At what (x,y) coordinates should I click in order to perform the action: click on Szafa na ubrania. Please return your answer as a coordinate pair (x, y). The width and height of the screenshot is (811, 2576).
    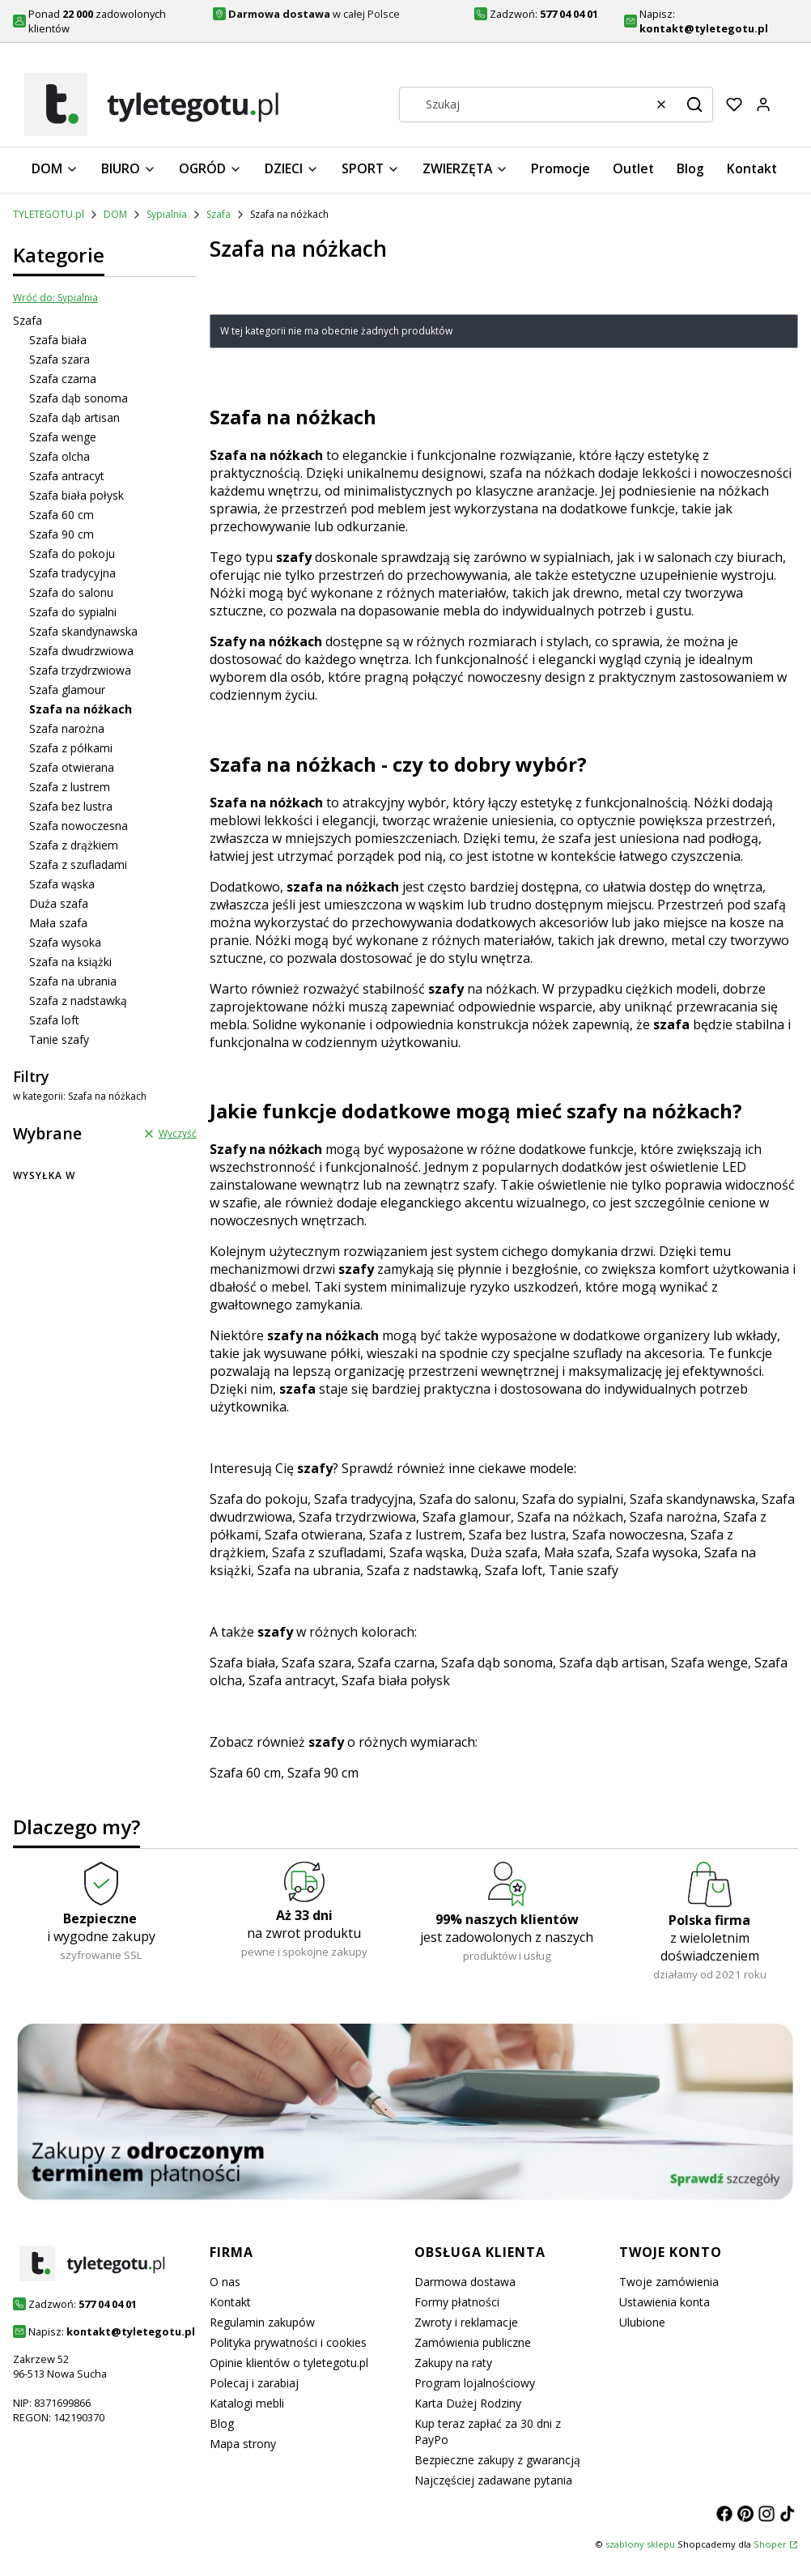
    Looking at the image, I should click on (73, 981).